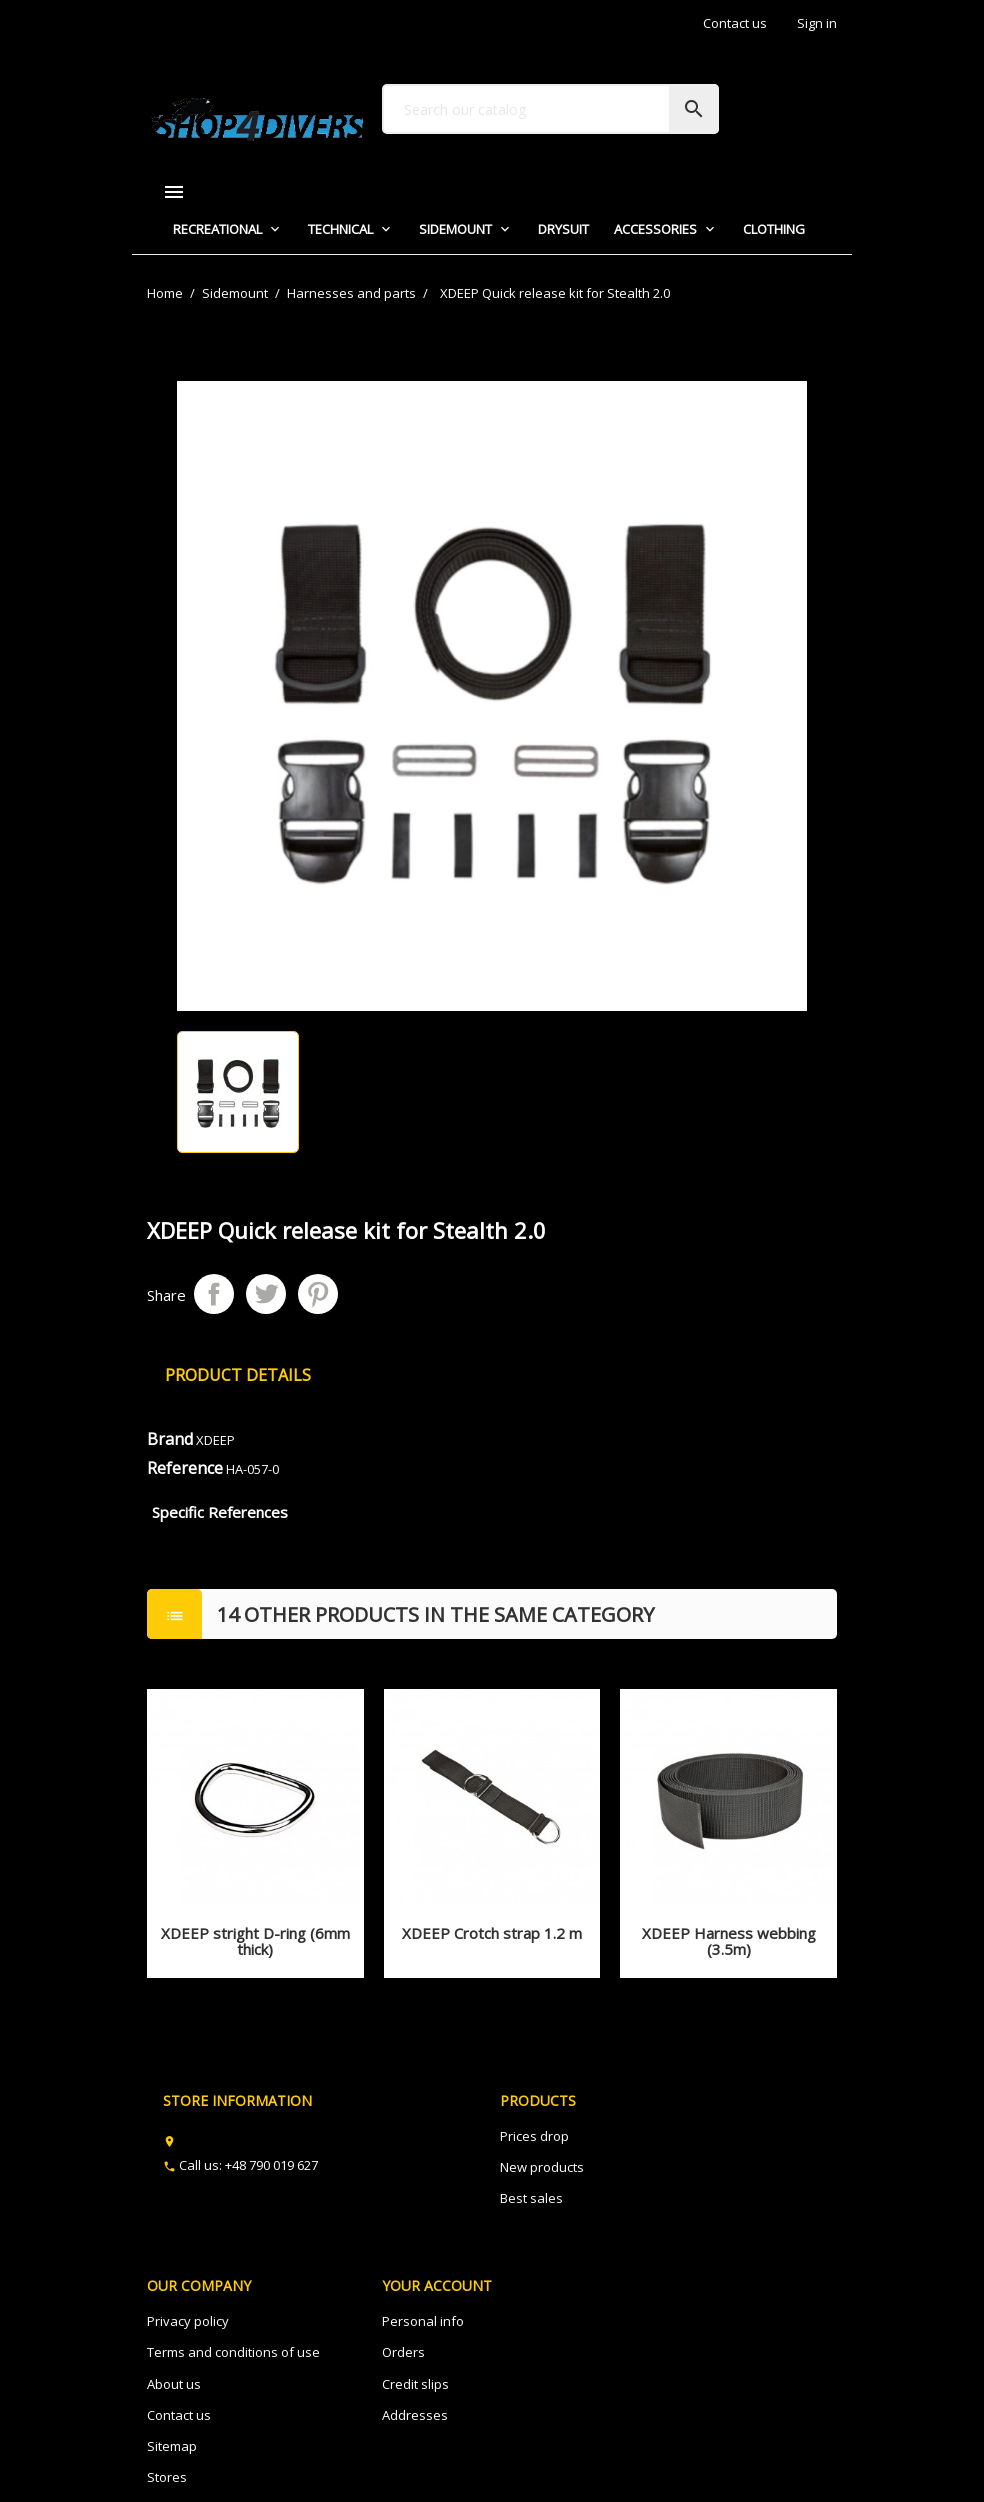  I want to click on Brand, so click(170, 1439).